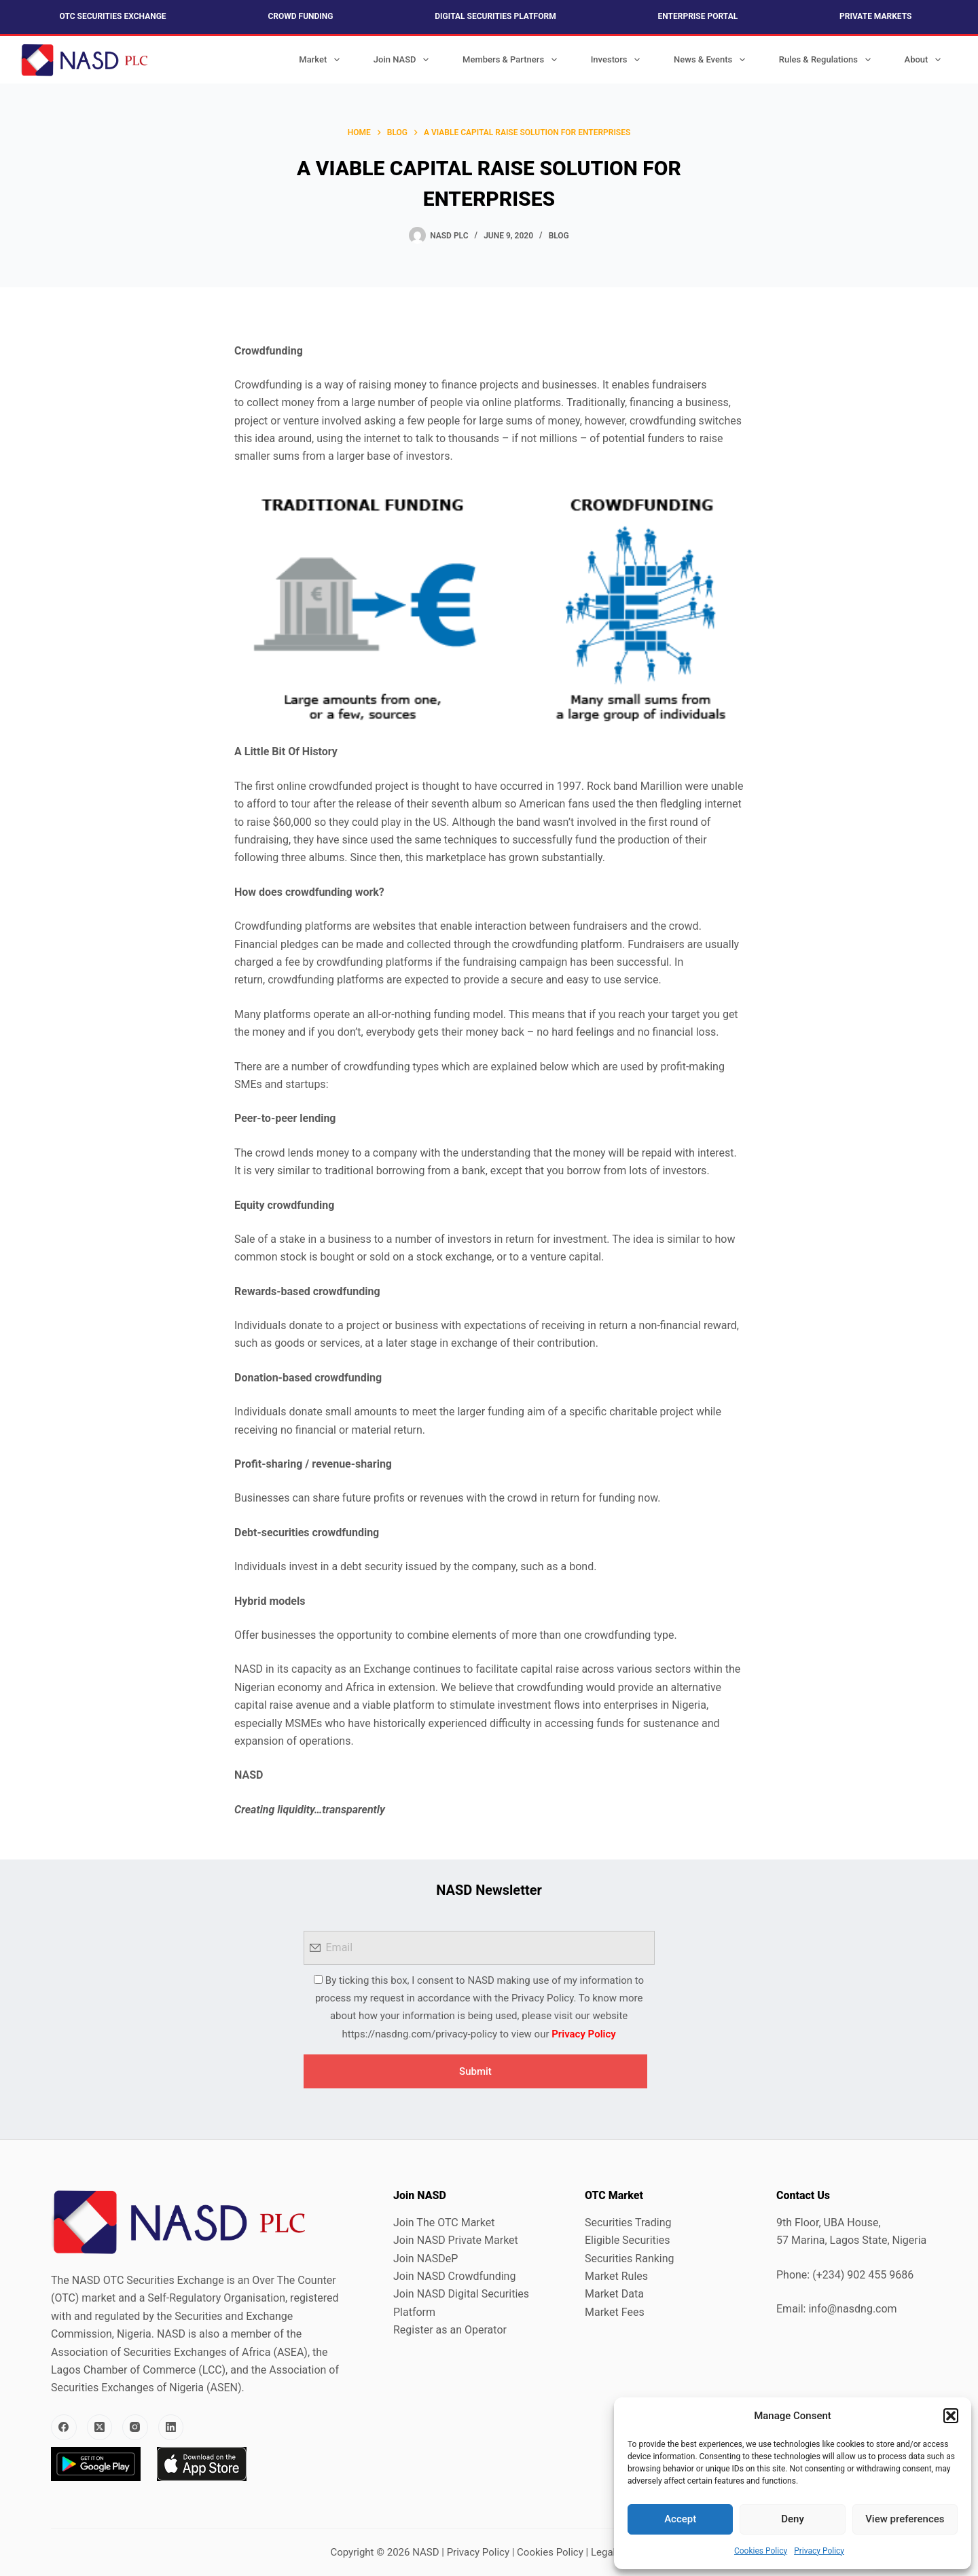  What do you see at coordinates (100, 2427) in the screenshot?
I see `[X (Twitter)]` at bounding box center [100, 2427].